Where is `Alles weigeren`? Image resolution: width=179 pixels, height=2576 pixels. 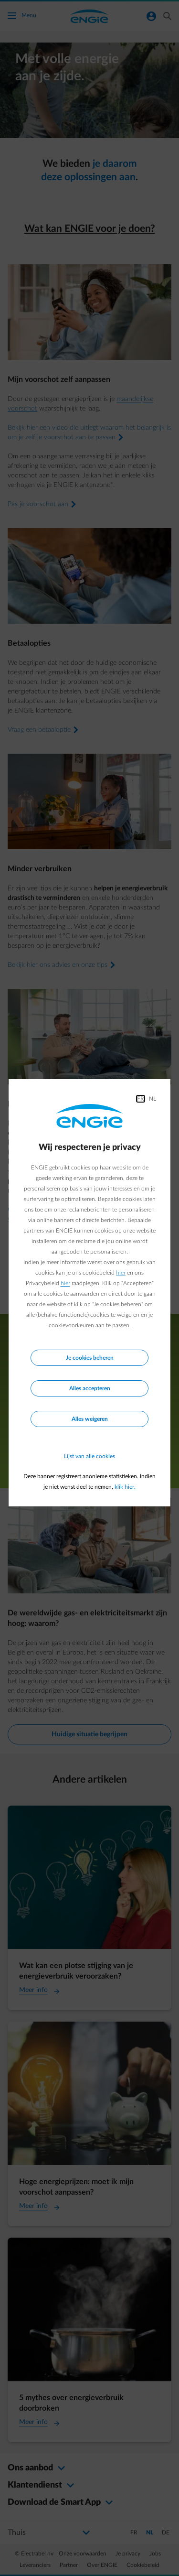
Alles weigeren is located at coordinates (90, 1419).